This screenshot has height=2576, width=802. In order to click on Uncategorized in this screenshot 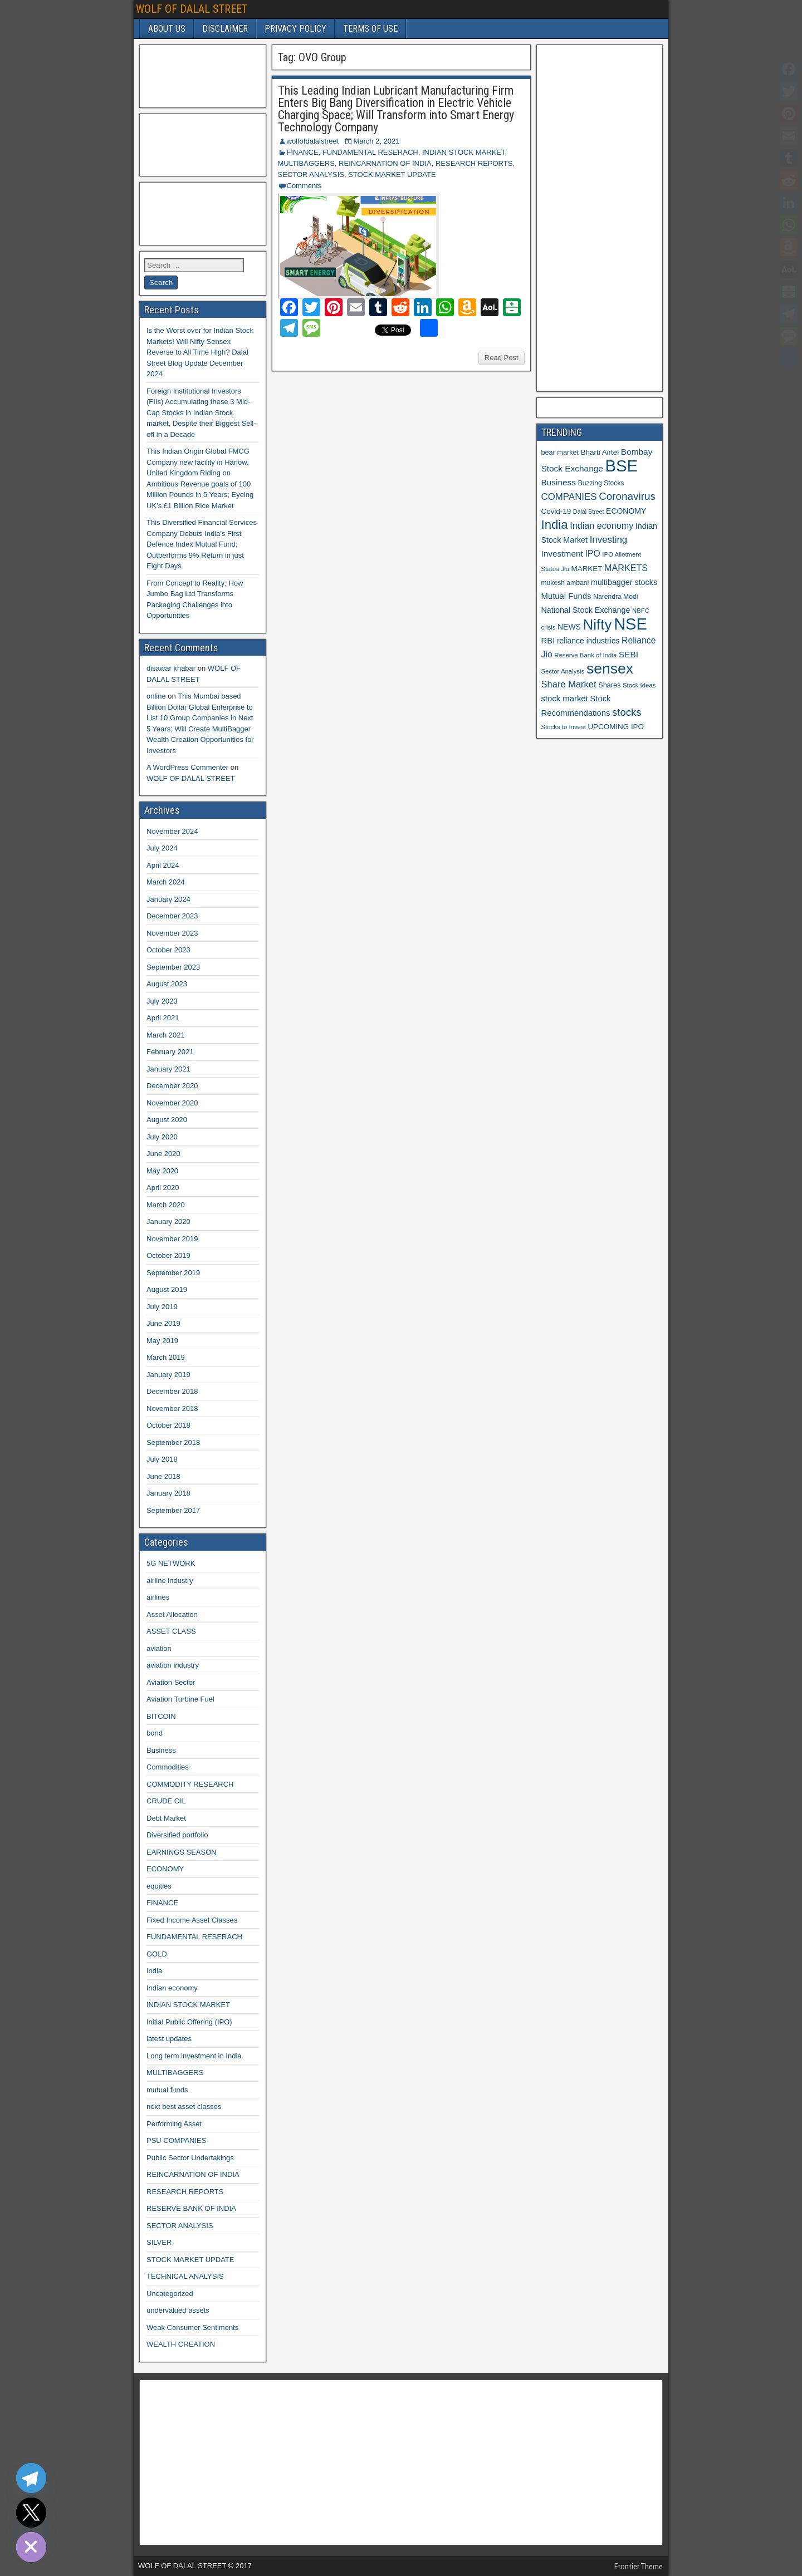, I will do `click(169, 2293)`.